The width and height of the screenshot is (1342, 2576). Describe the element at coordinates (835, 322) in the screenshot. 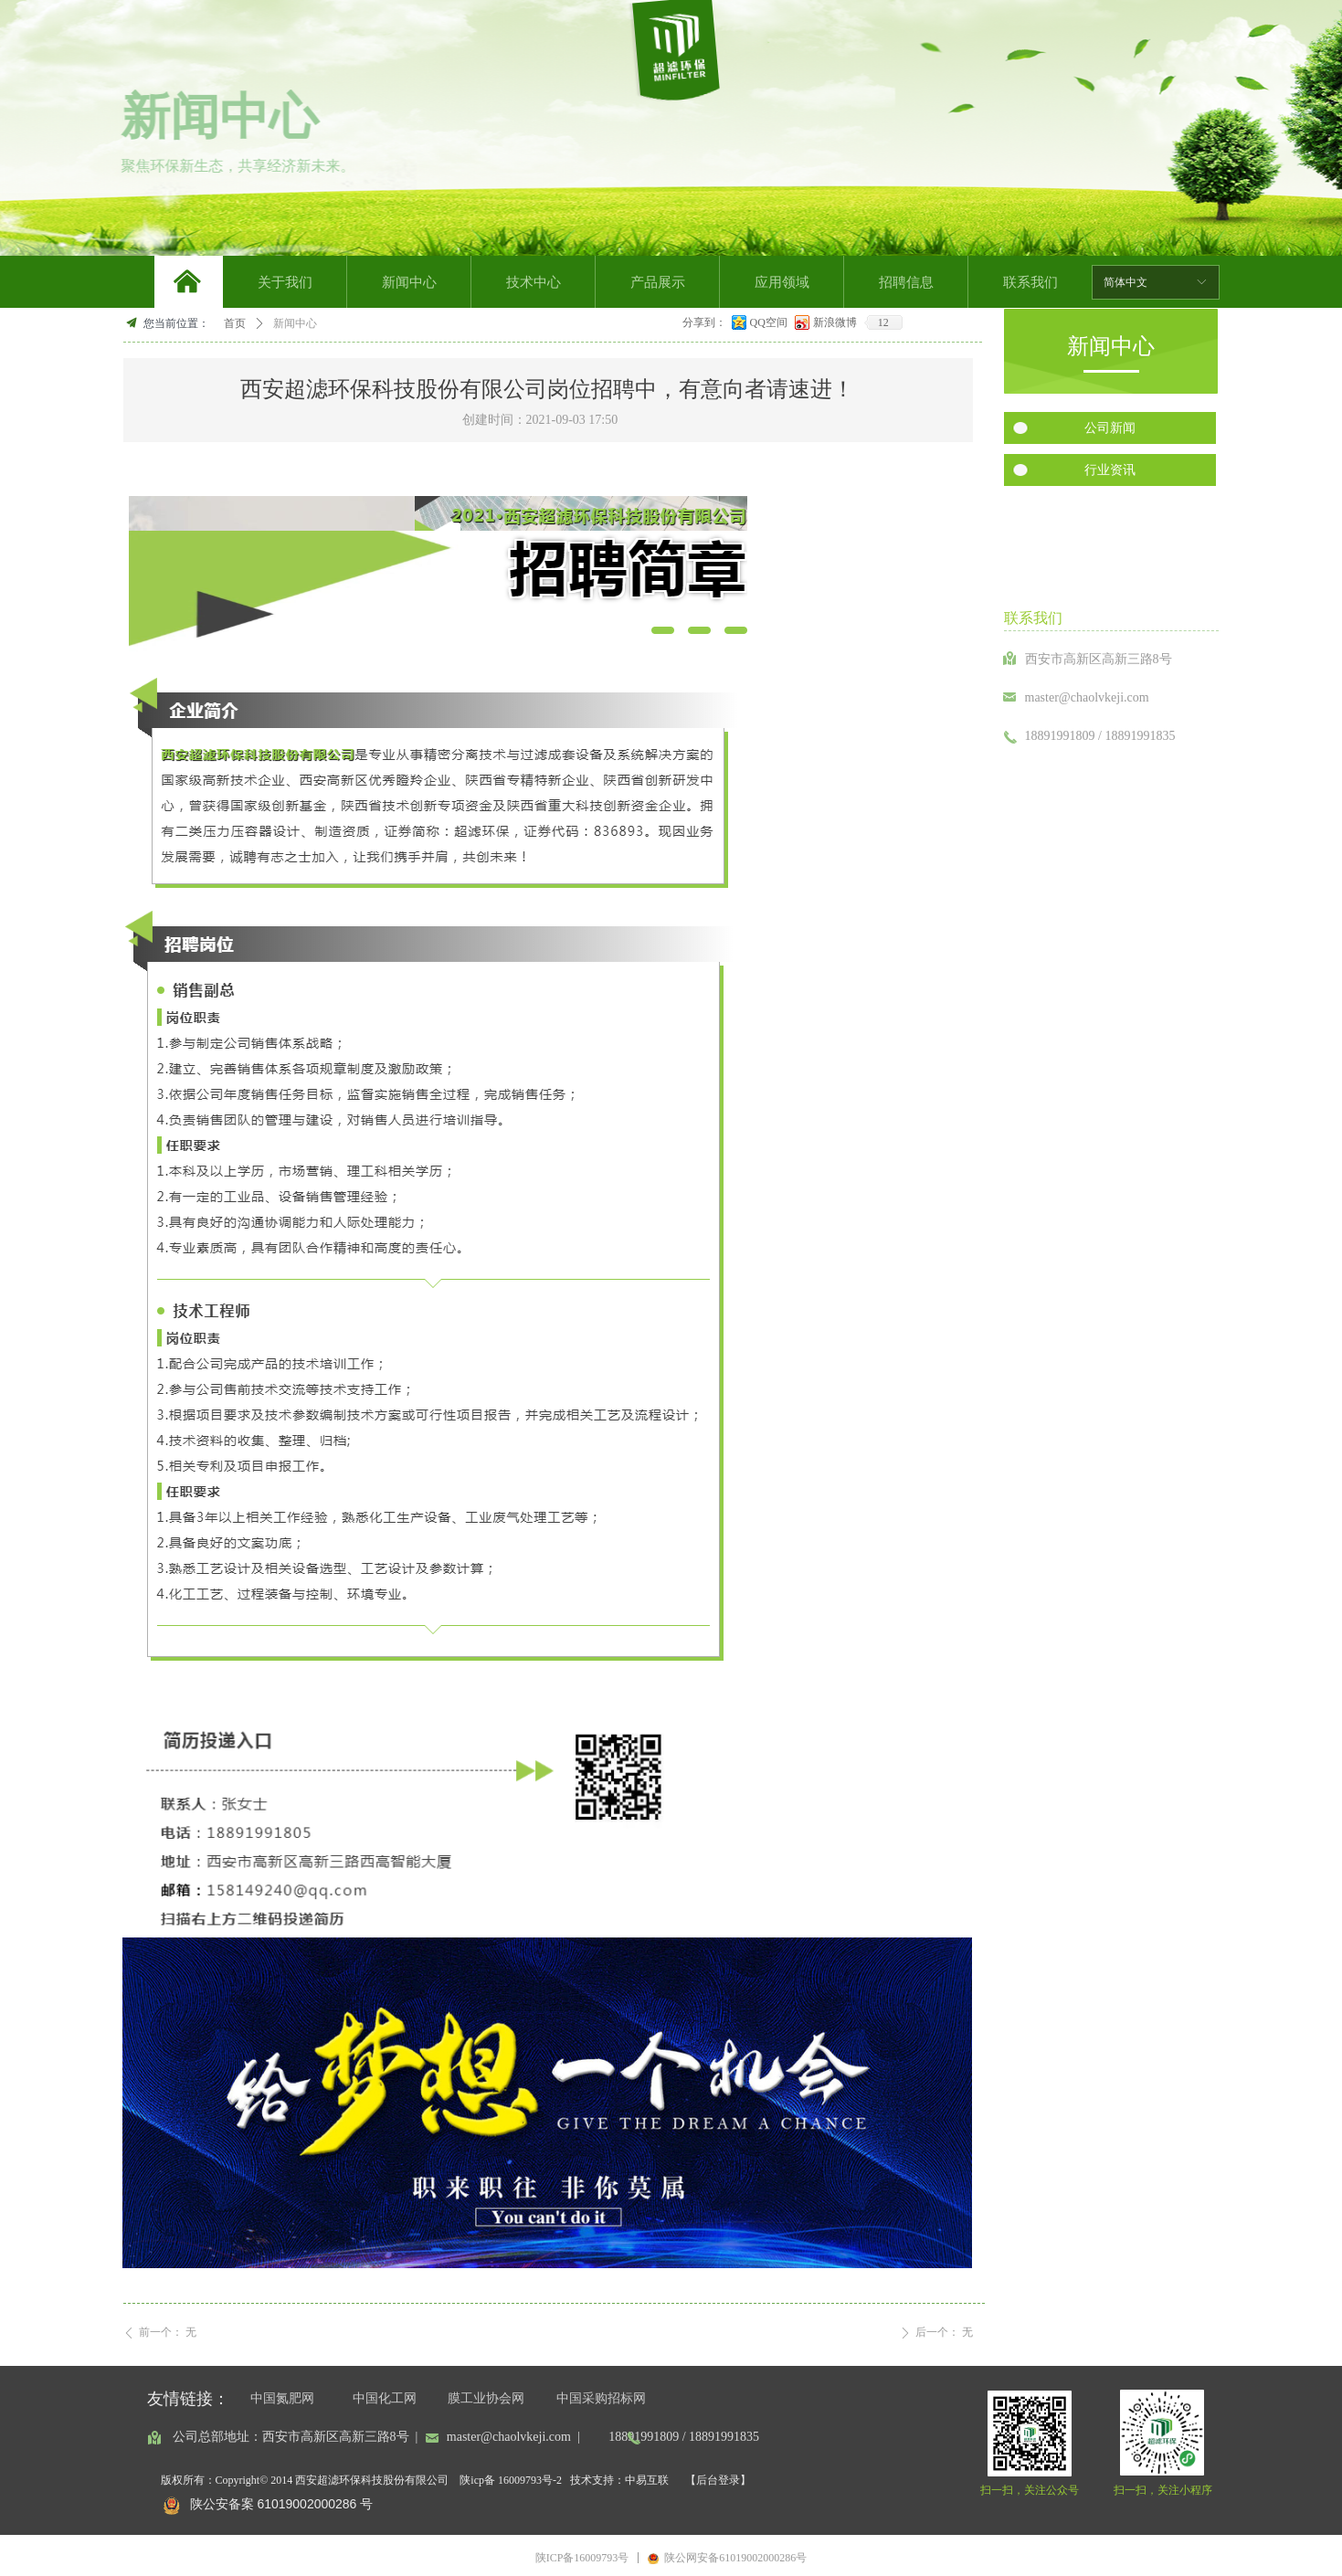

I see `新浪微博` at that location.